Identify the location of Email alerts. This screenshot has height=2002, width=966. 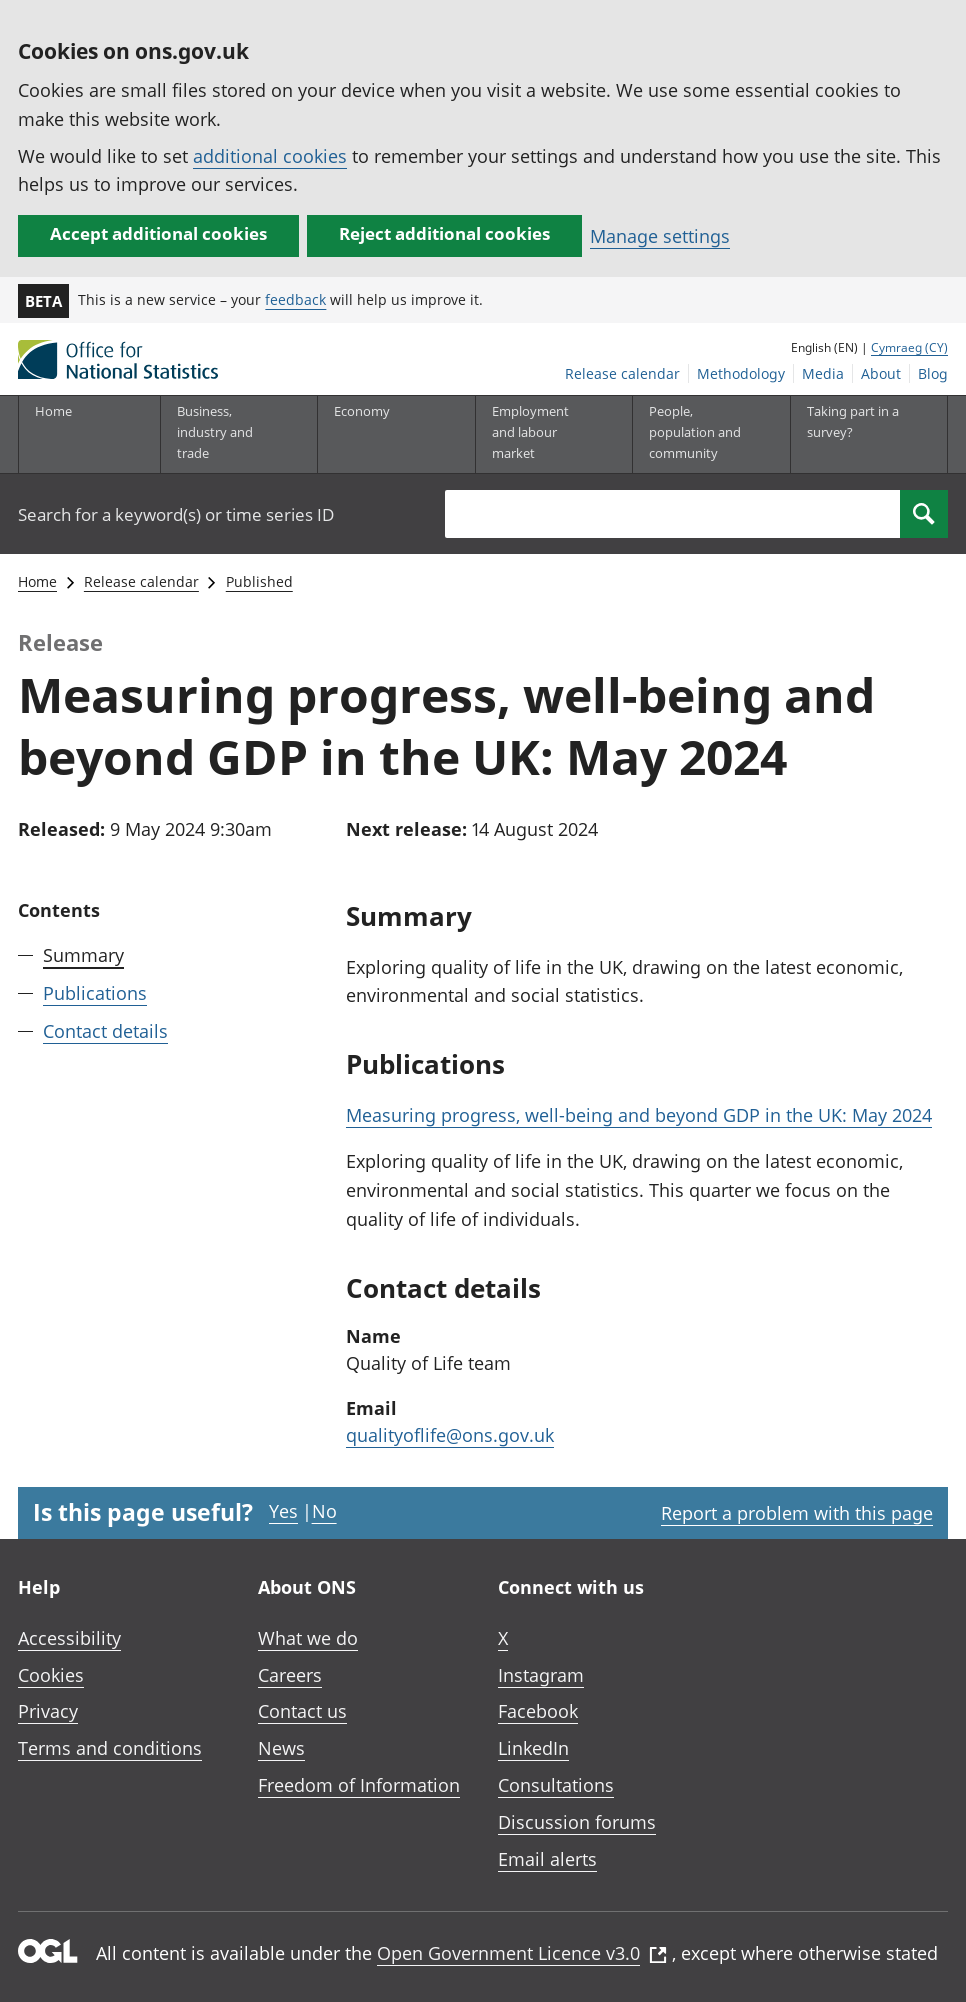
(547, 1859).